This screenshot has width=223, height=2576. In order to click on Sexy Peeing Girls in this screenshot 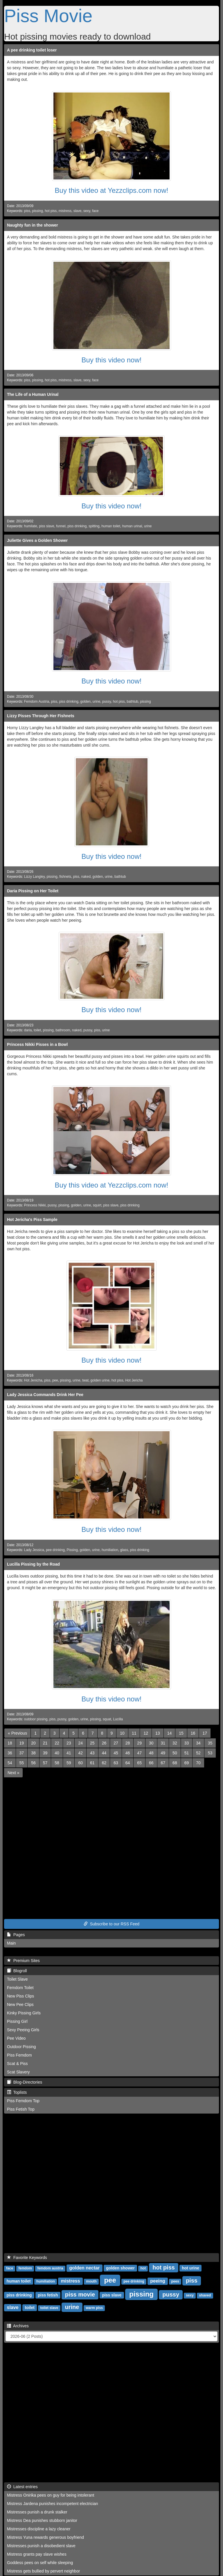, I will do `click(23, 2029)`.